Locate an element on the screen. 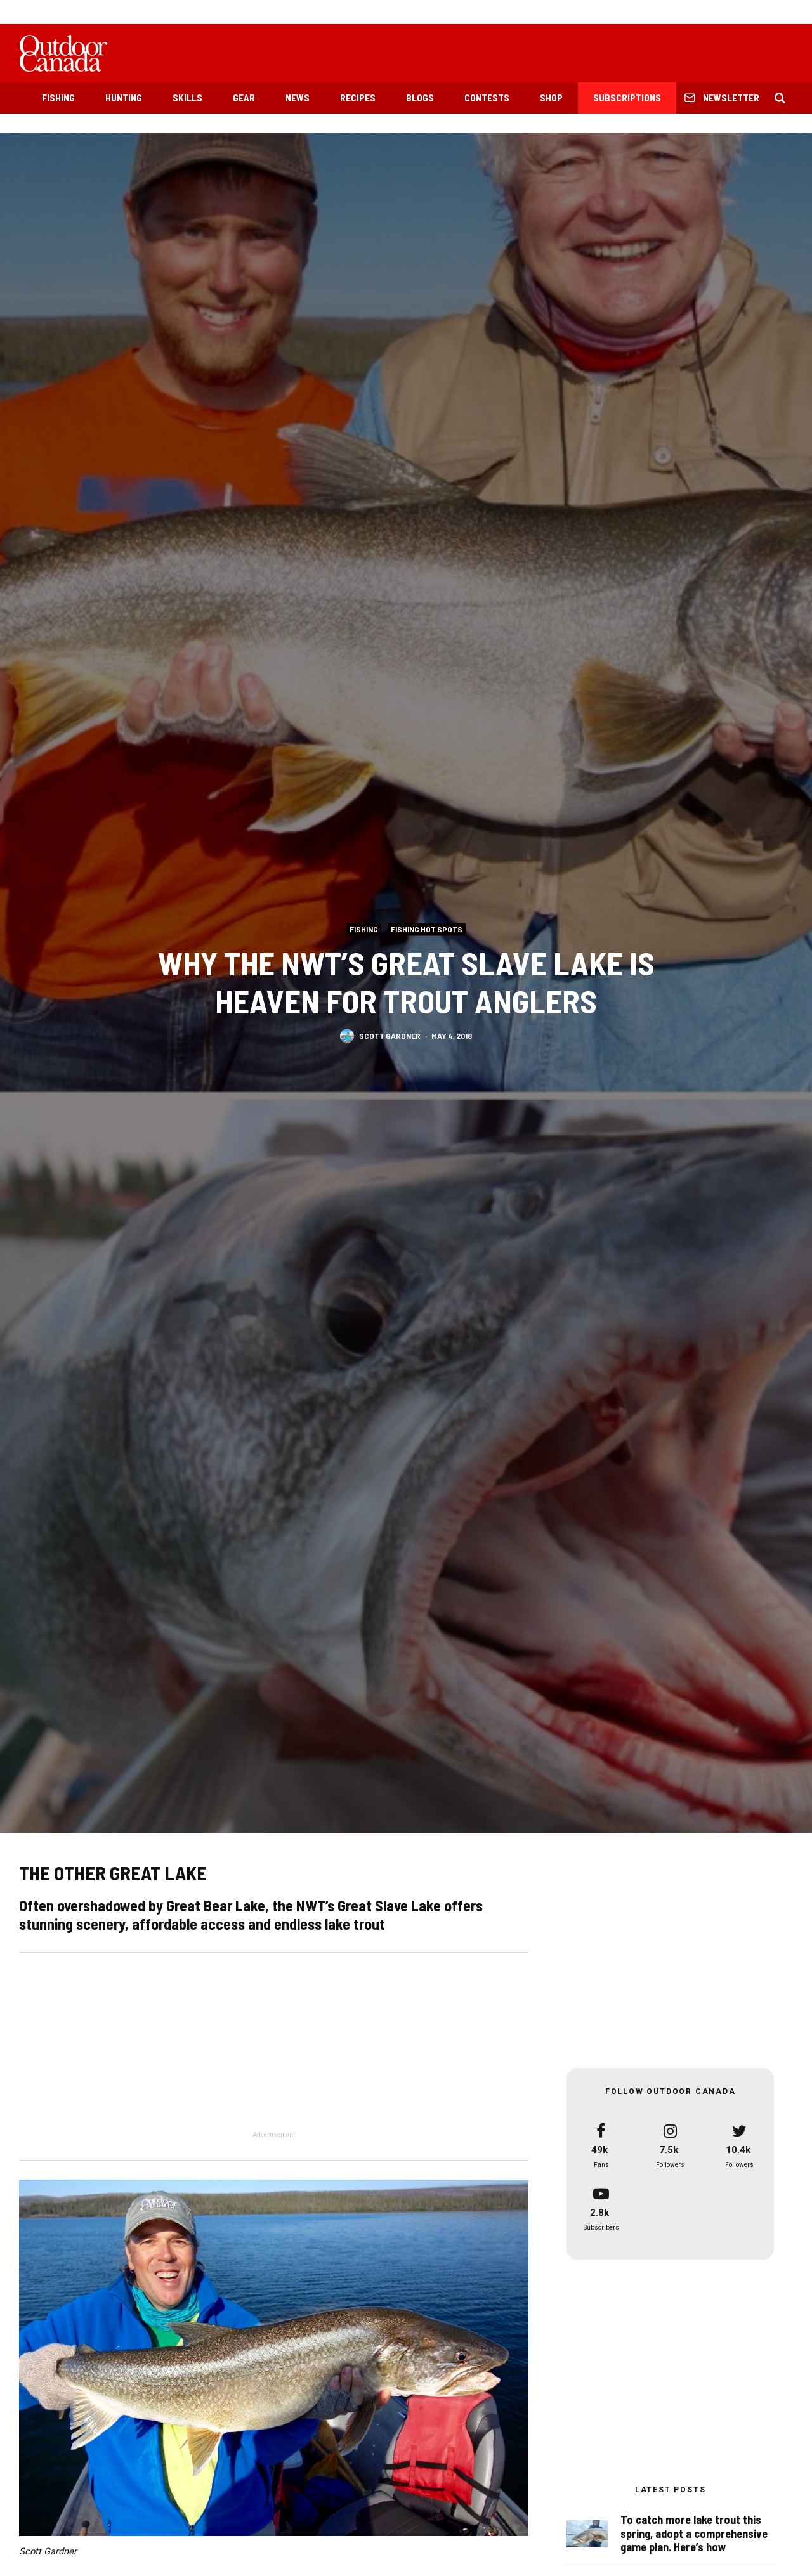 The image size is (812, 2576). Skills is located at coordinates (187, 97).